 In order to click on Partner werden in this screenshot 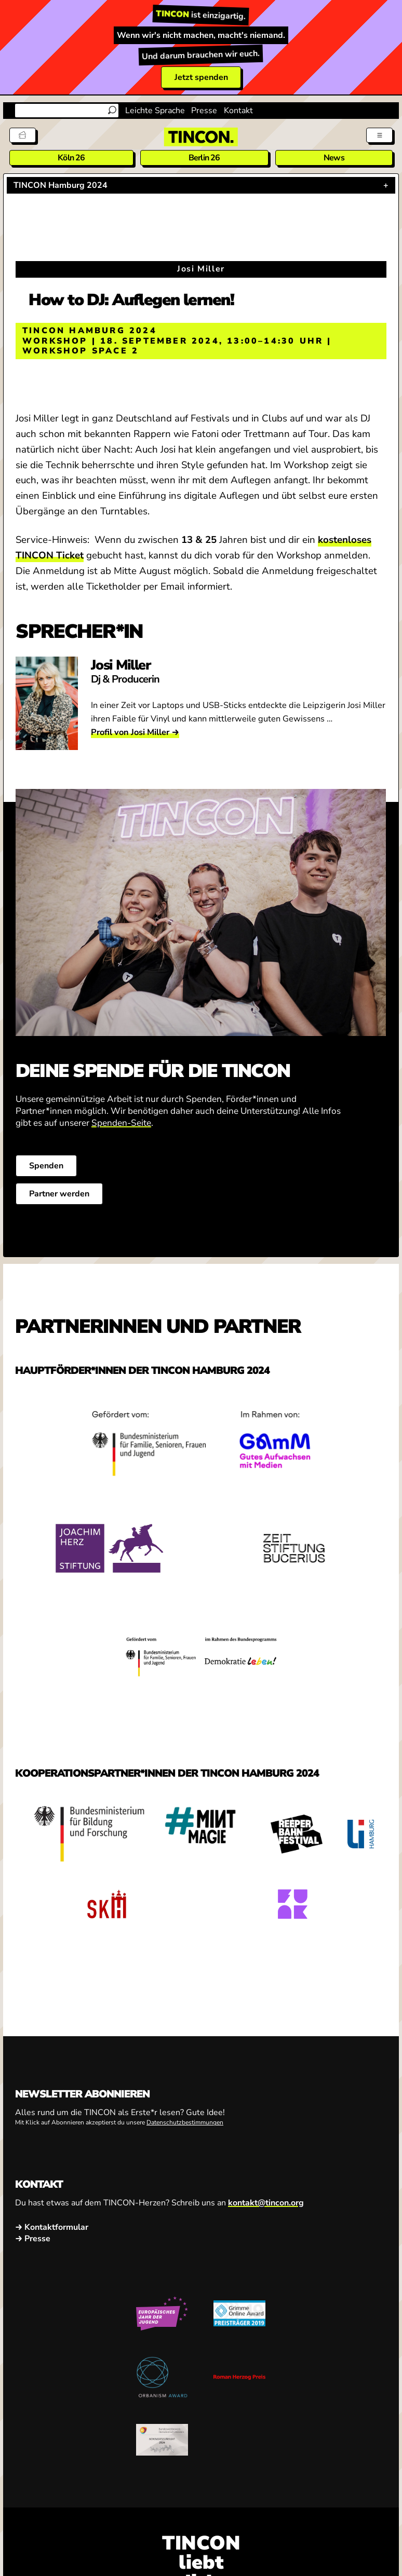, I will do `click(59, 1194)`.